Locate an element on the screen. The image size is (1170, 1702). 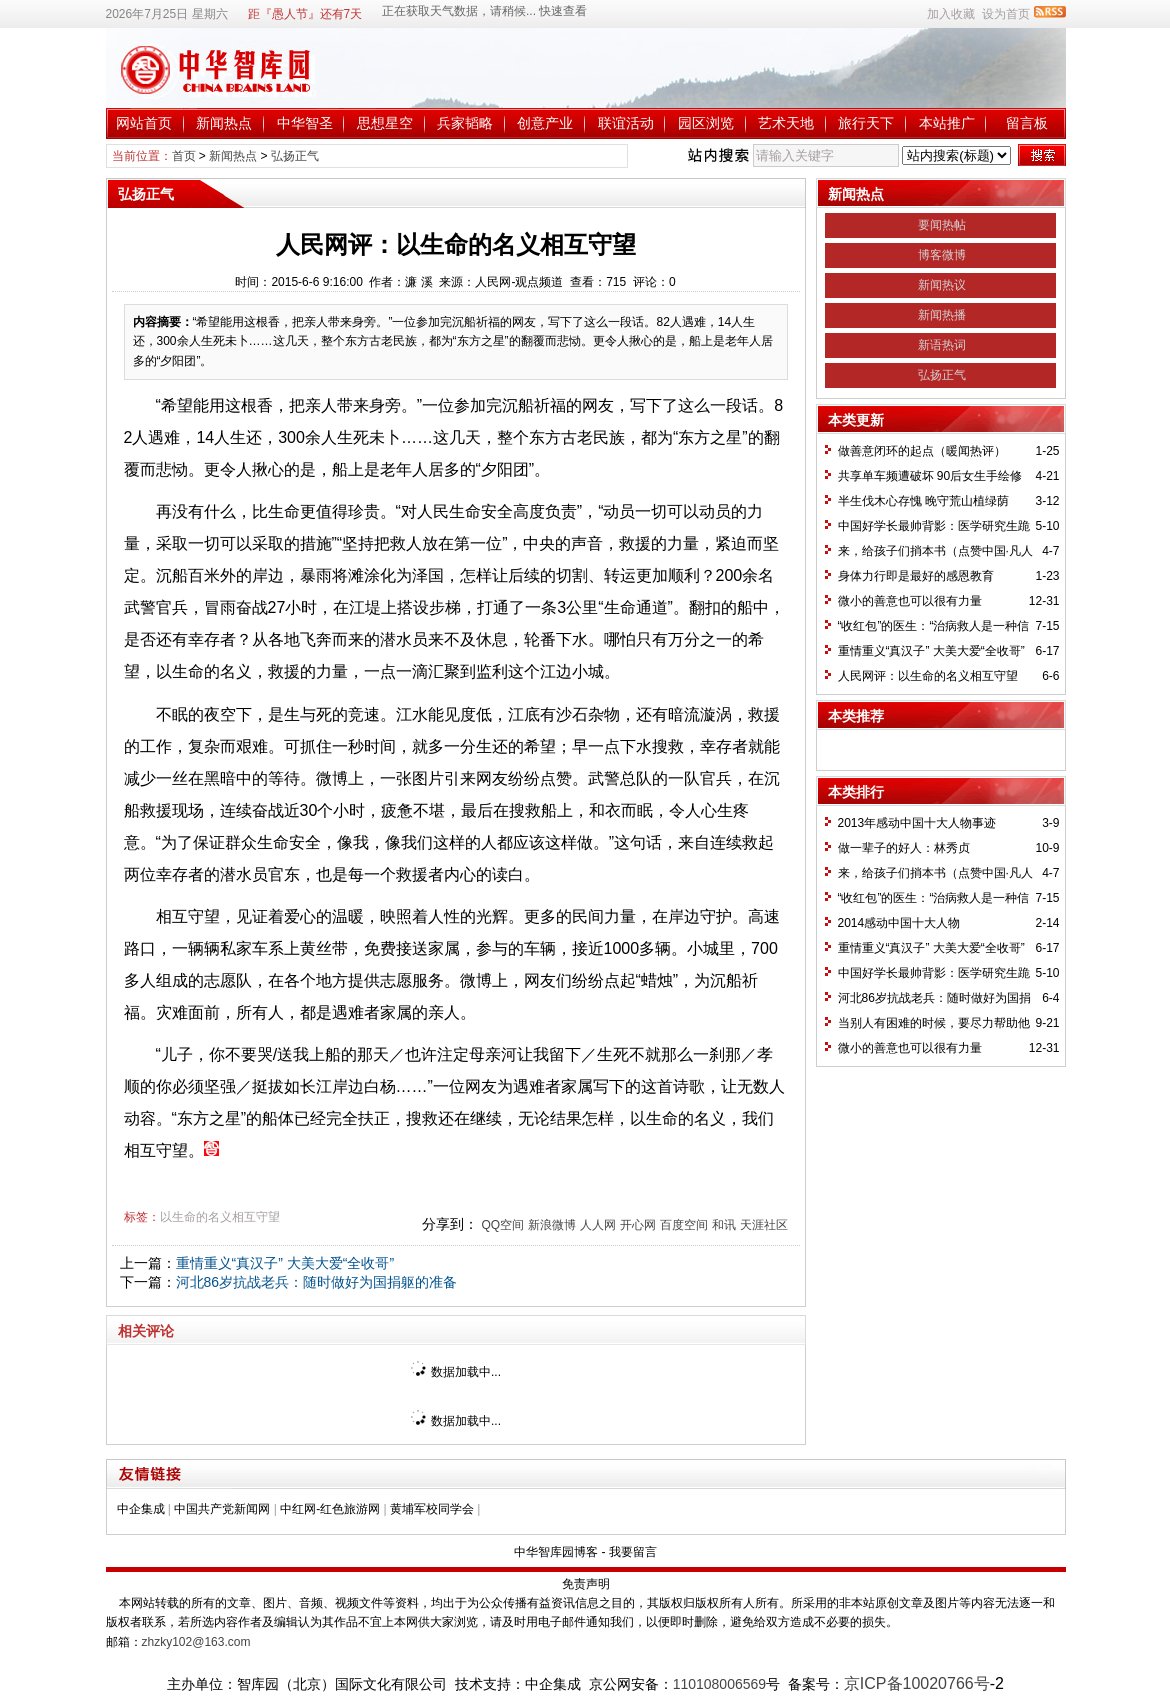
zhzky102@163.com is located at coordinates (196, 1642).